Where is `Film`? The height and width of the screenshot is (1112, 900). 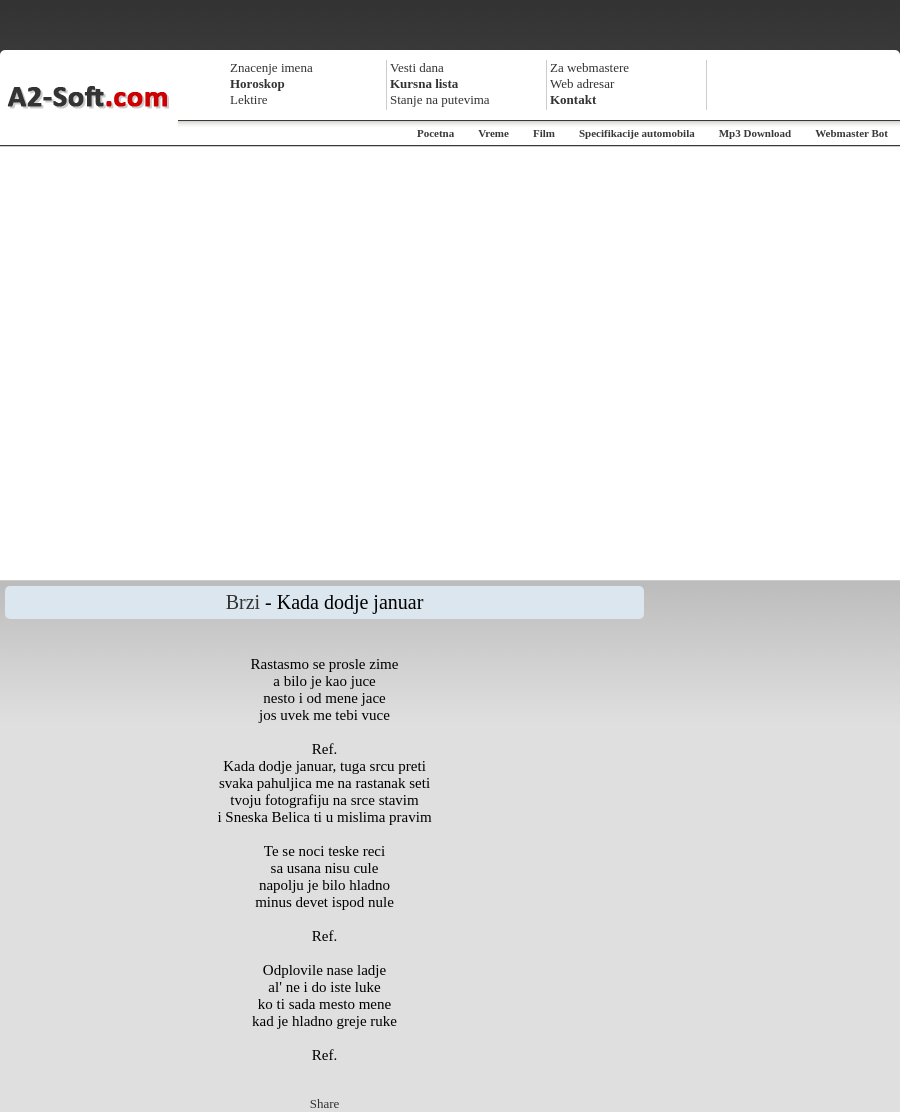 Film is located at coordinates (544, 133).